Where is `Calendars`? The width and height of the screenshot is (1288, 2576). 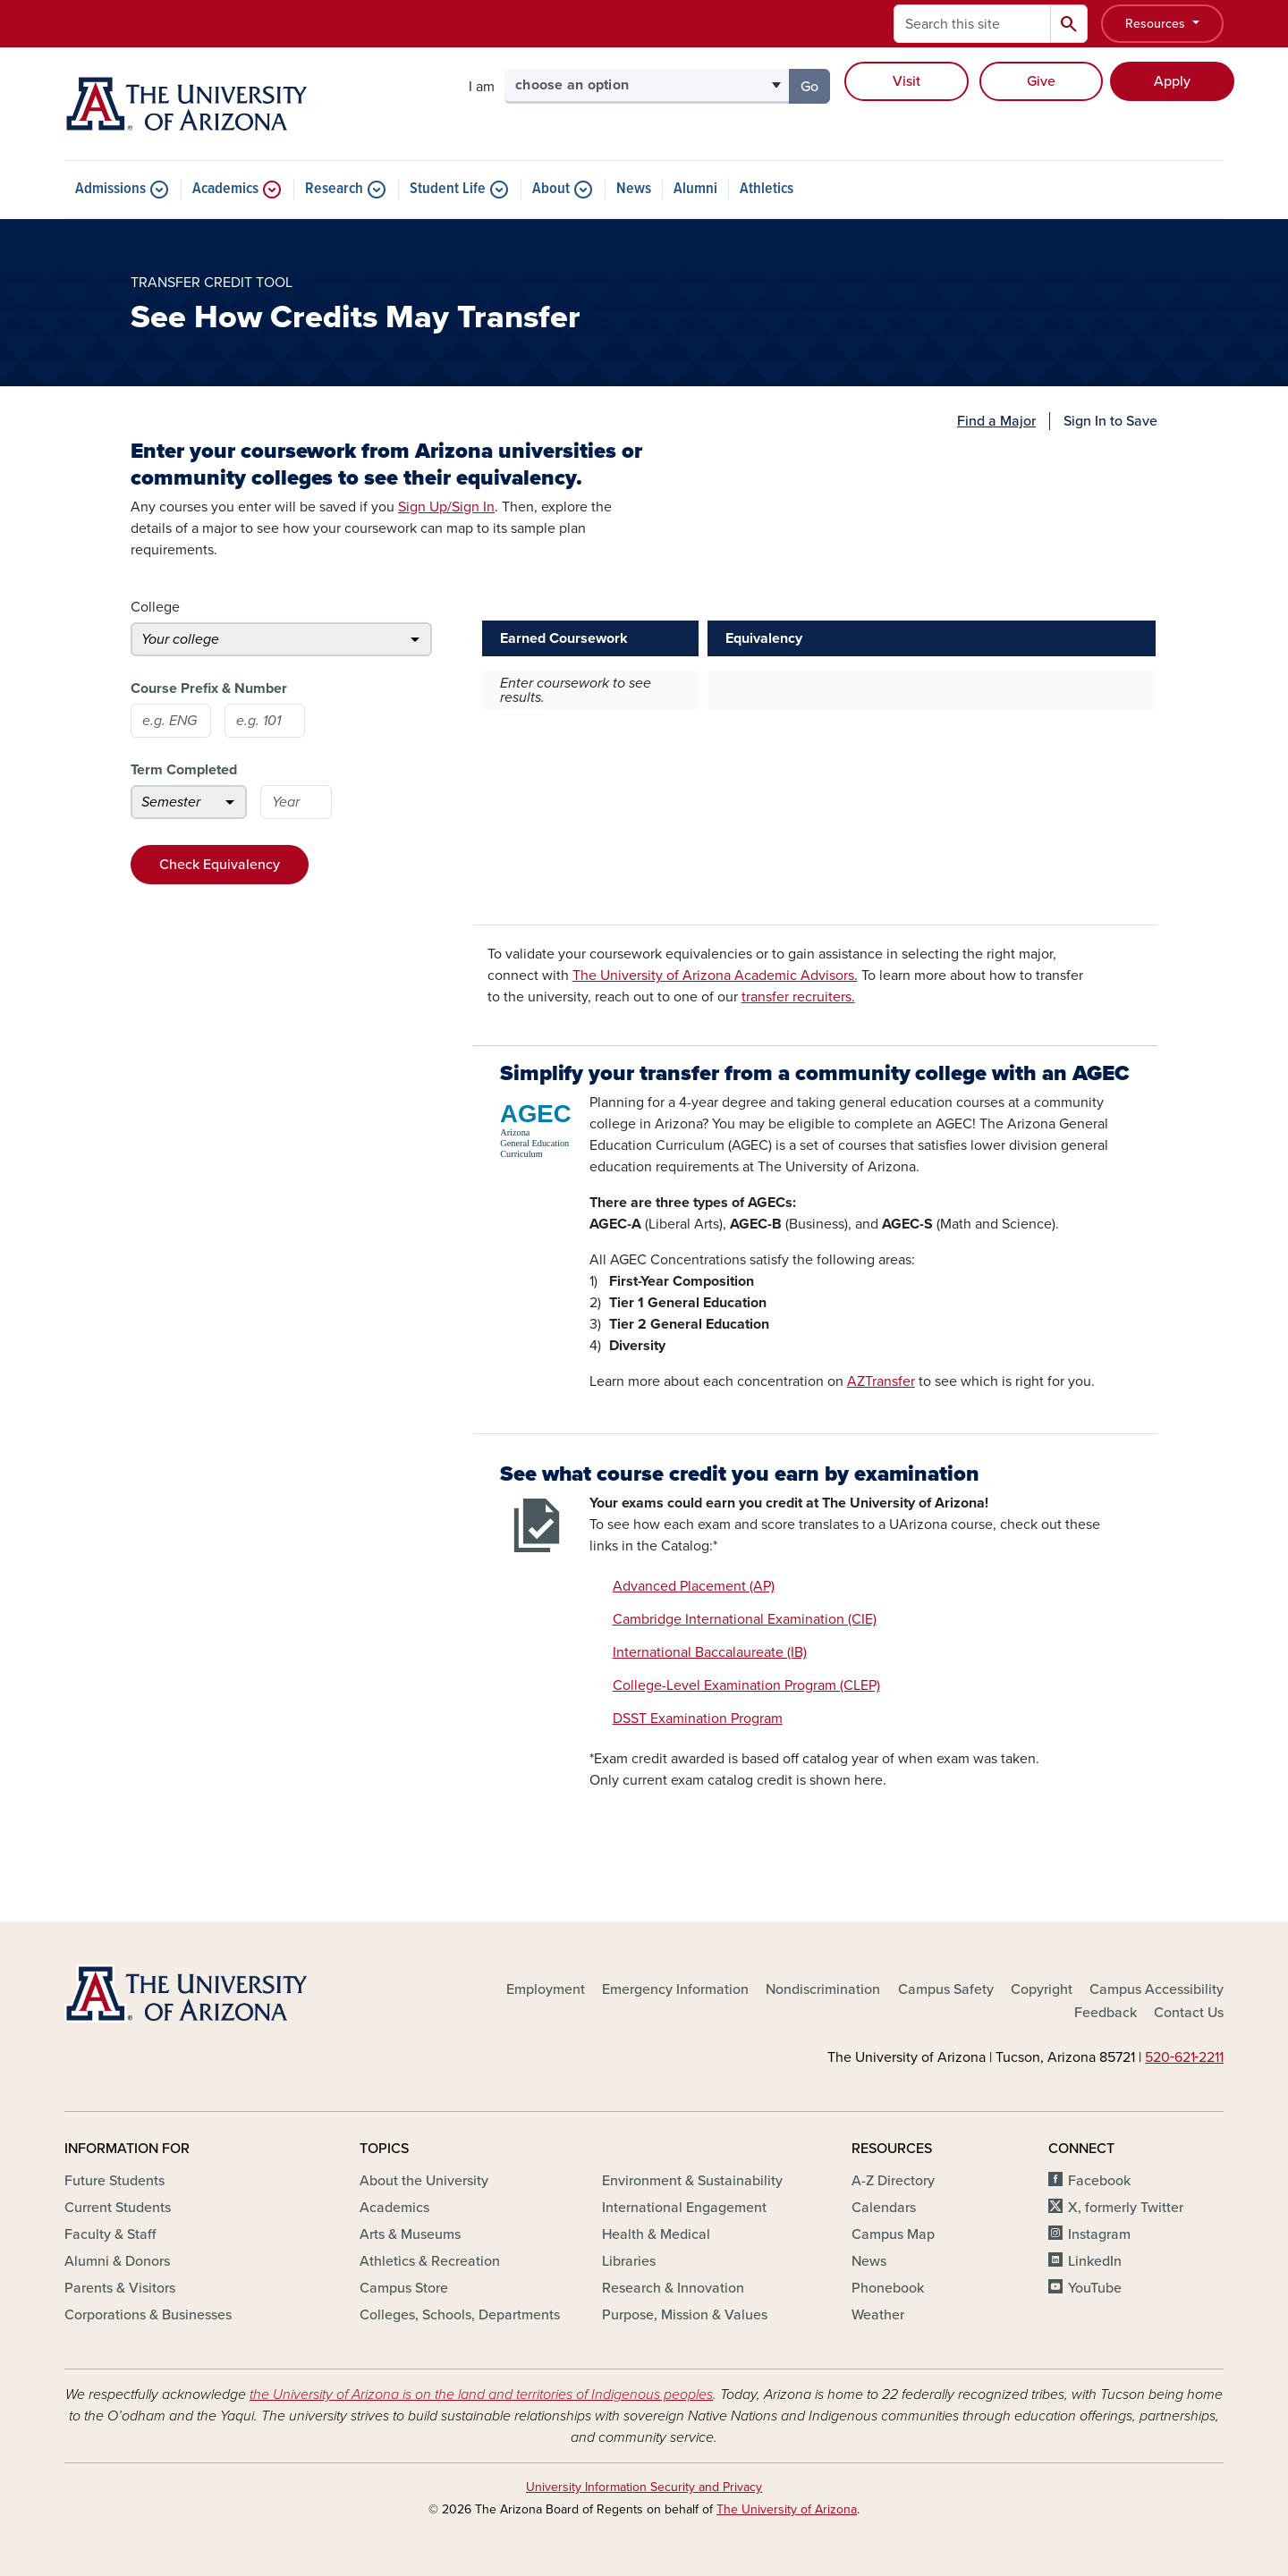
Calendars is located at coordinates (884, 2208).